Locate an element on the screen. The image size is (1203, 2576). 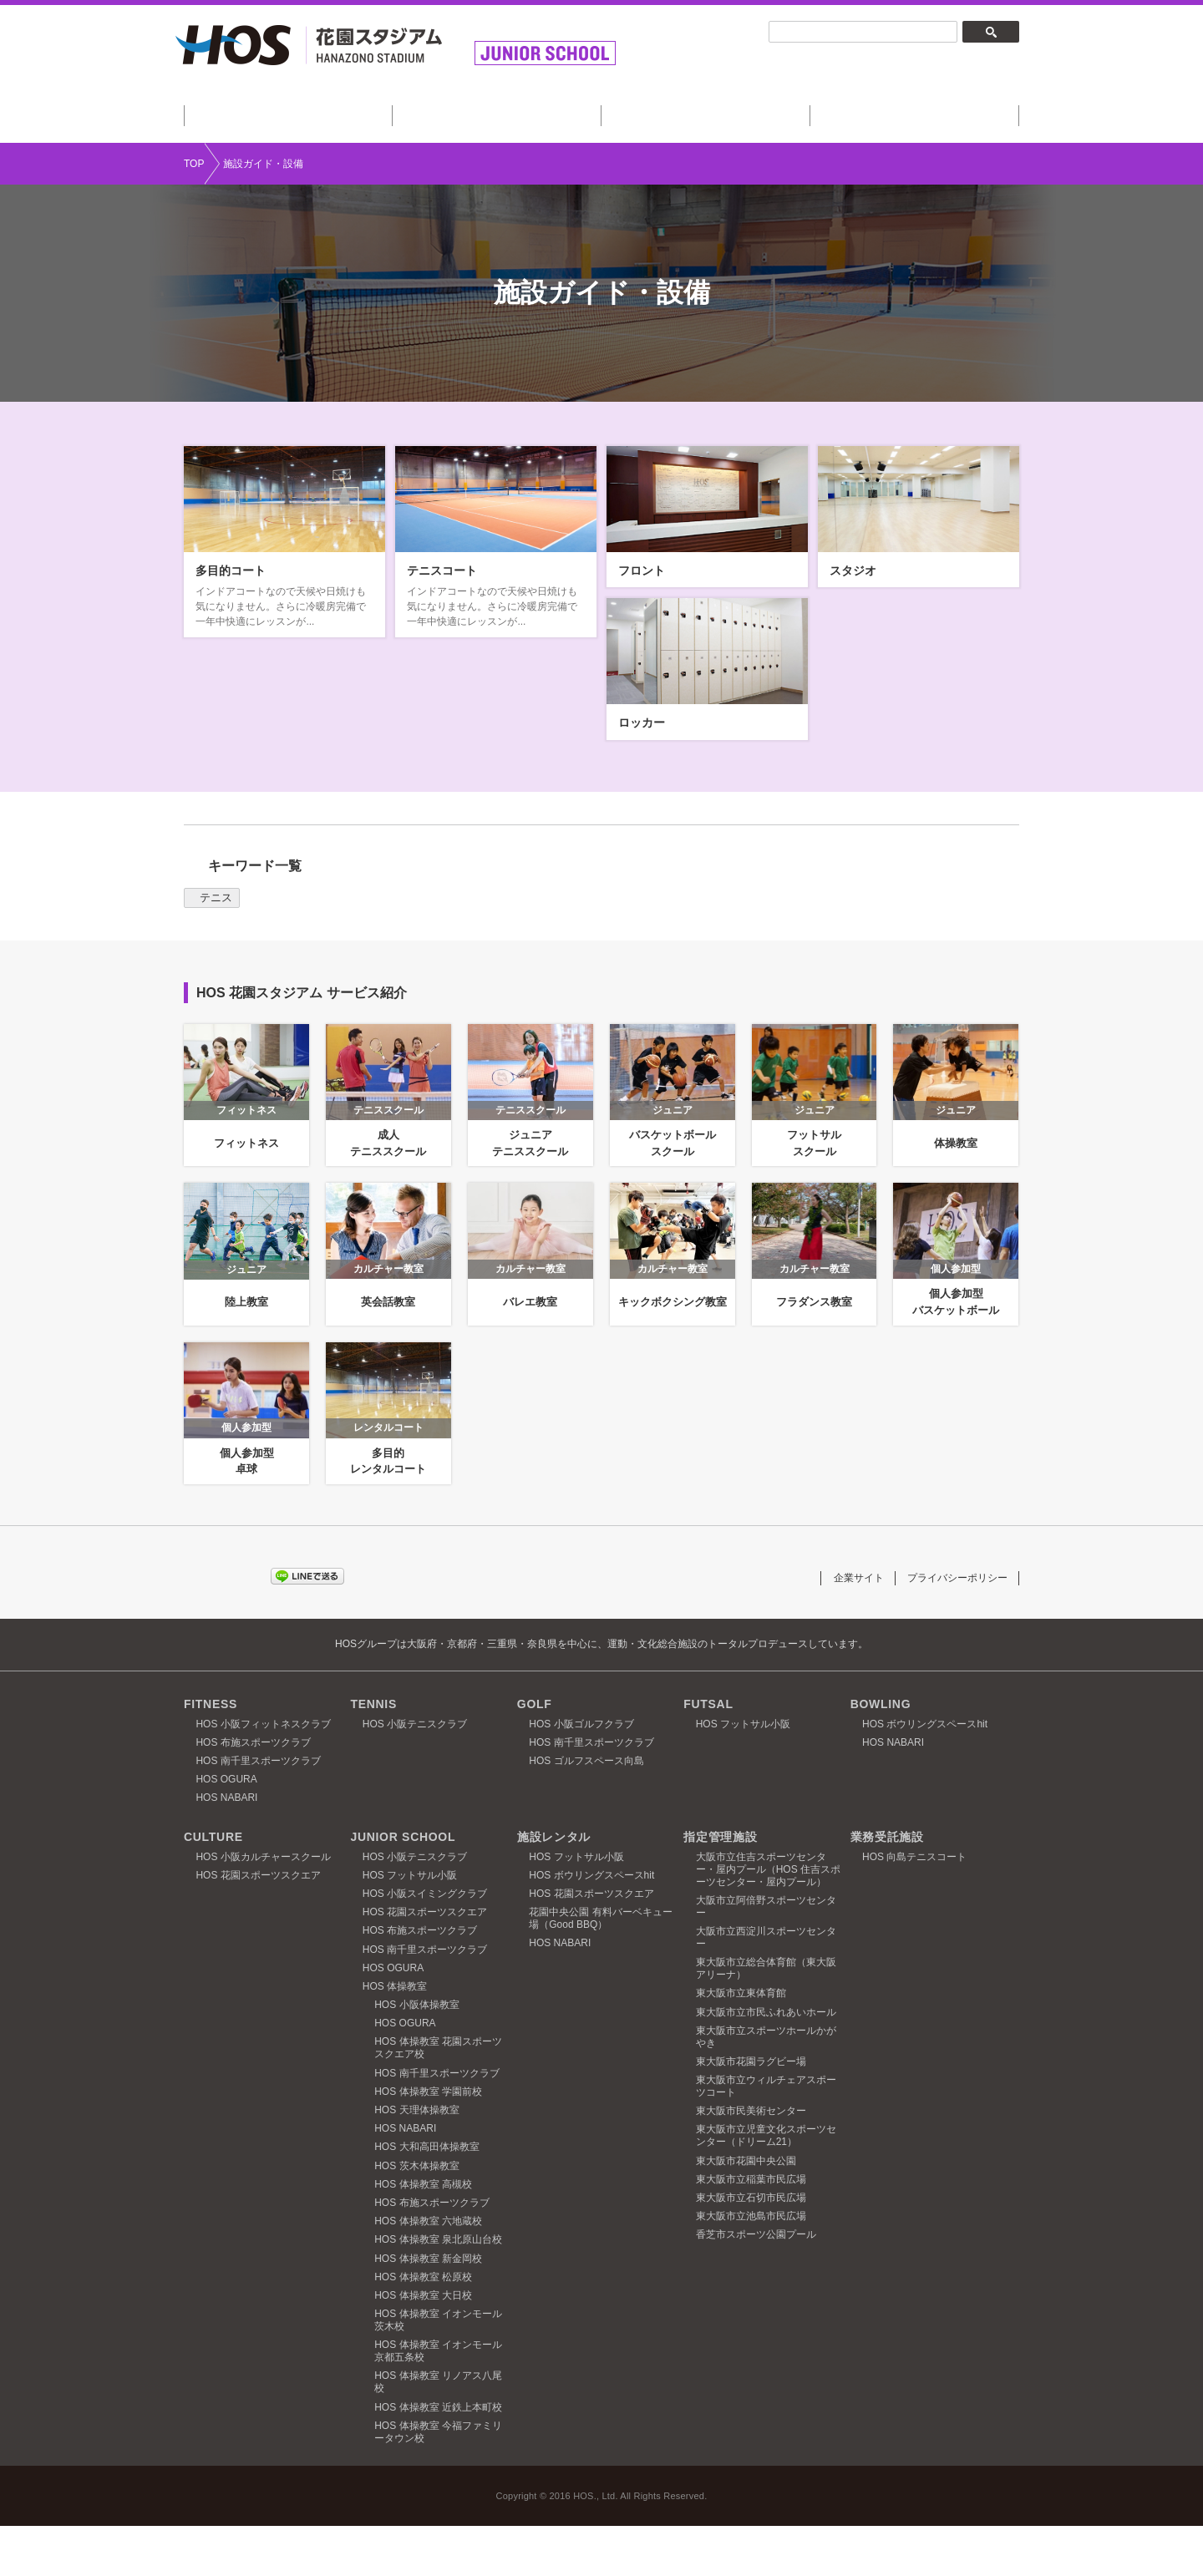
HOS 布施スポーツクラブ is located at coordinates (252, 1792).